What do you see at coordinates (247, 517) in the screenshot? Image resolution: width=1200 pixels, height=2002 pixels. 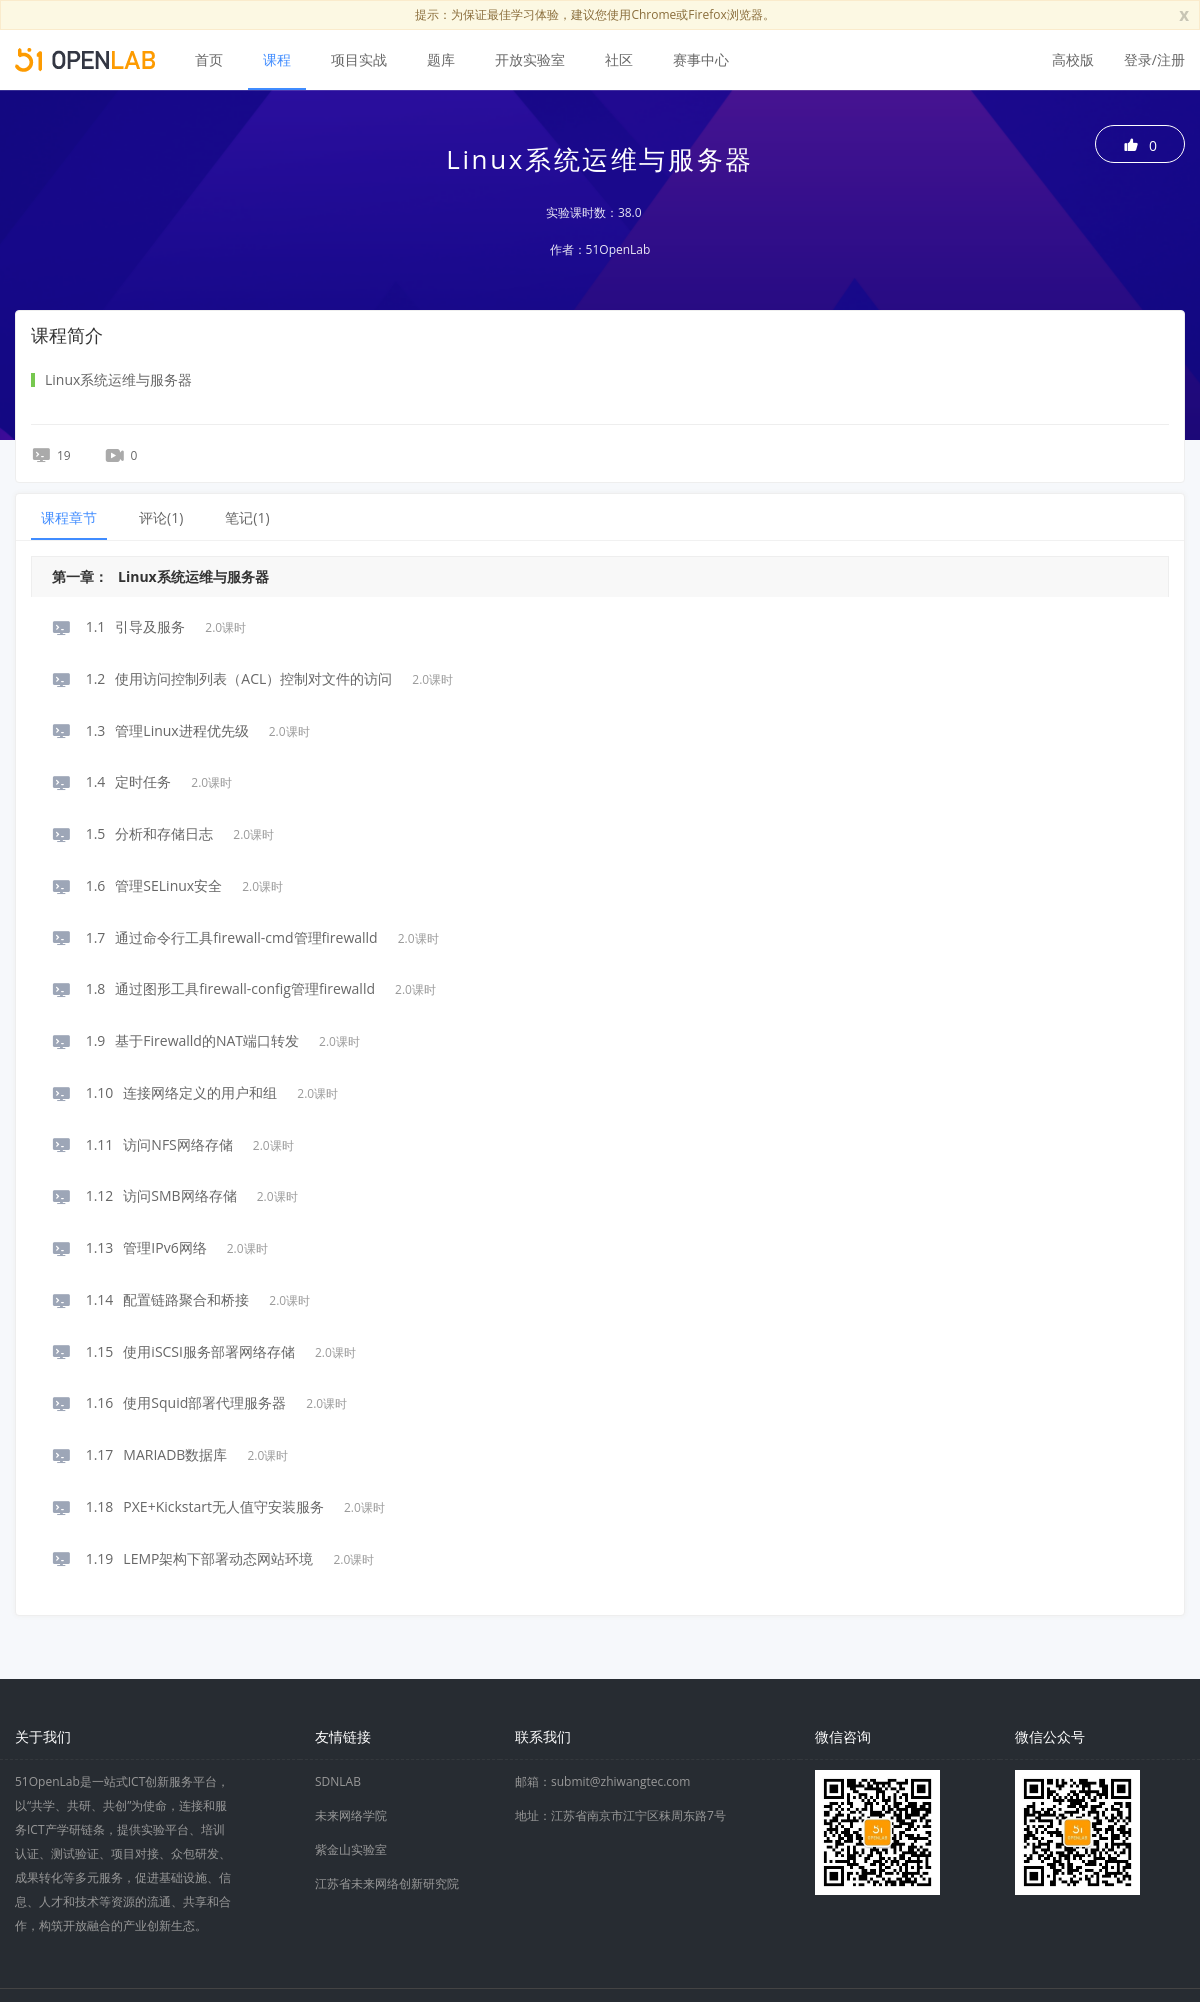 I see `笔记() [tab]` at bounding box center [247, 517].